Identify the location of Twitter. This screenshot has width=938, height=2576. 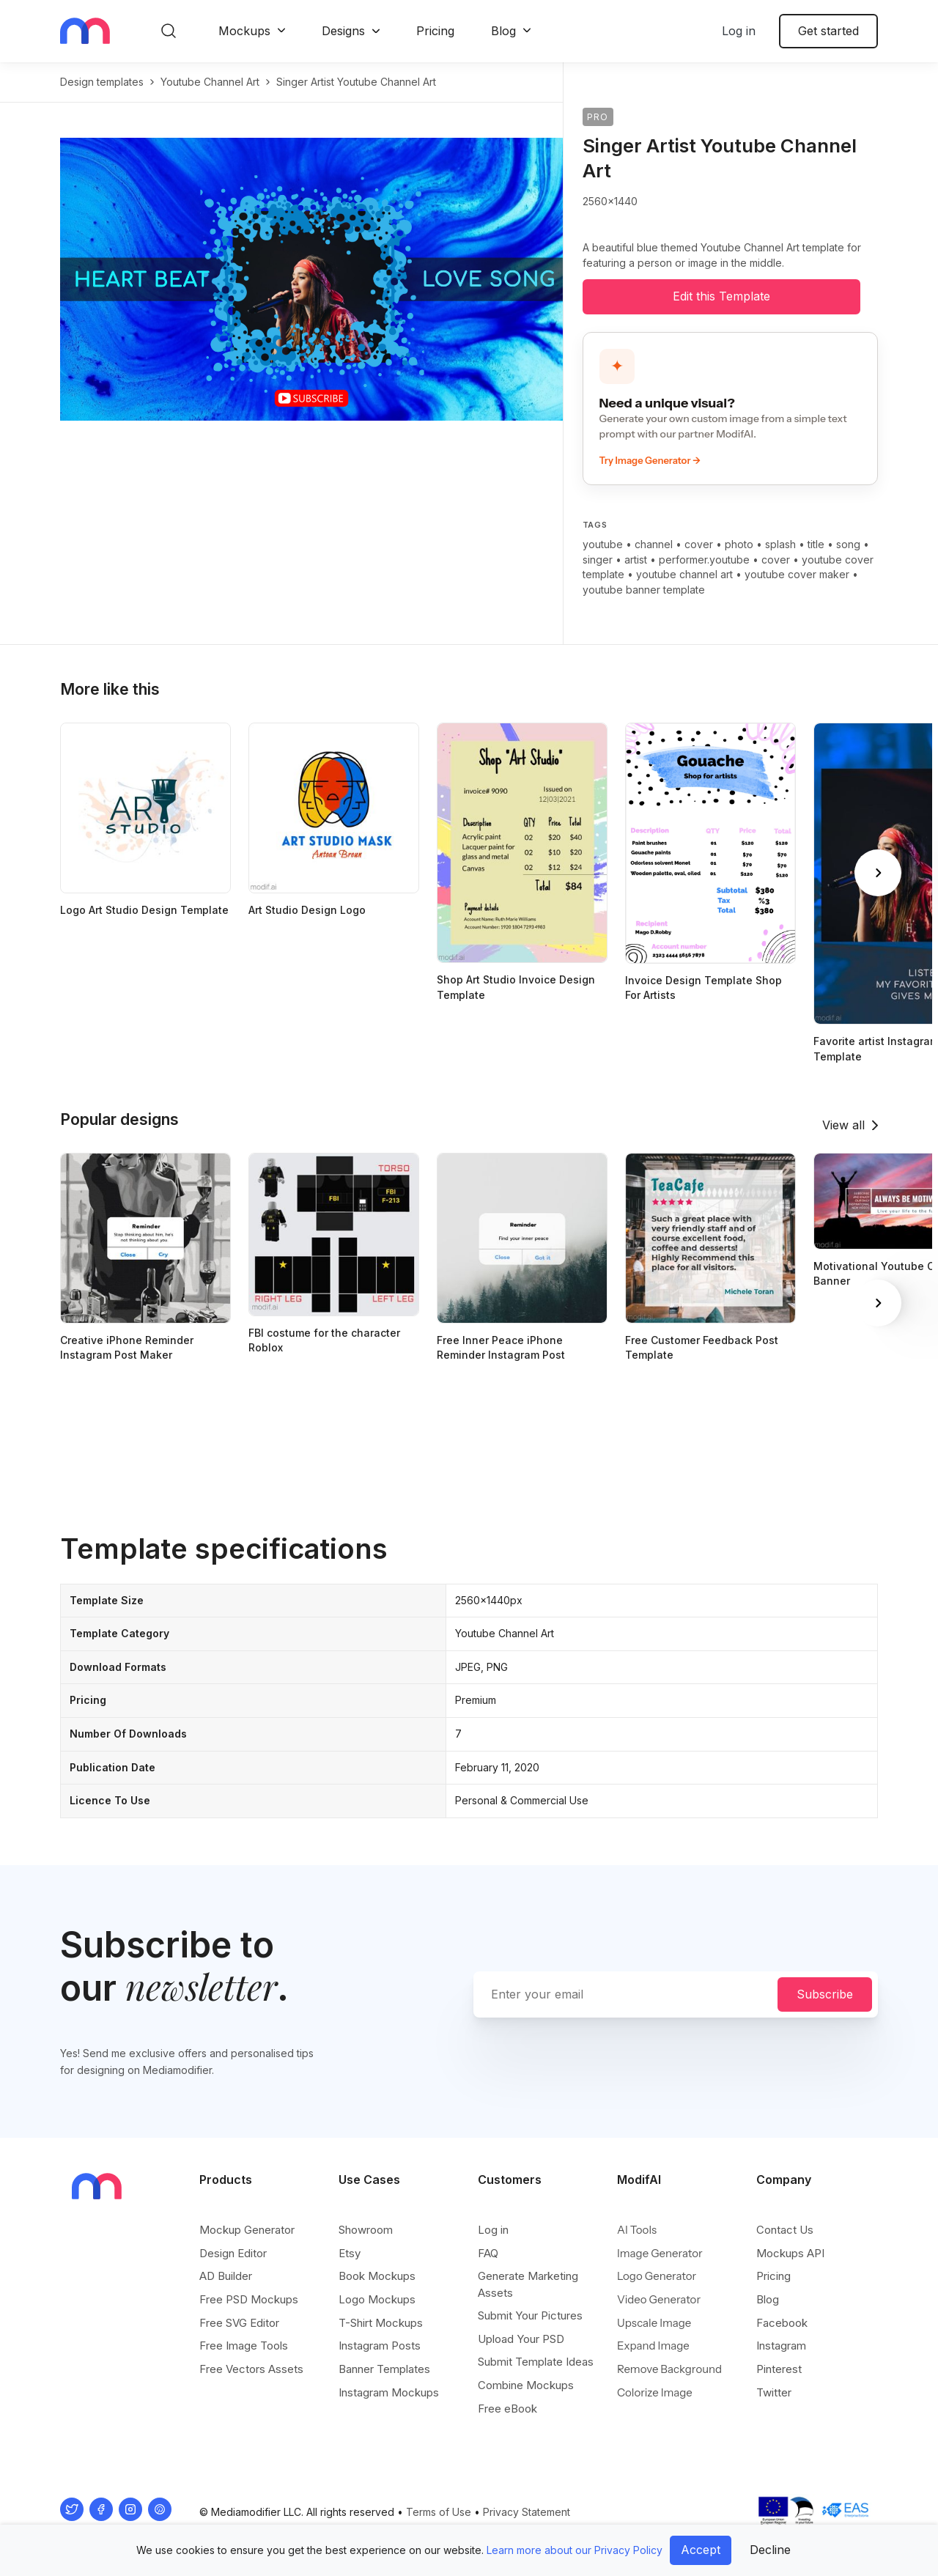
(773, 2392).